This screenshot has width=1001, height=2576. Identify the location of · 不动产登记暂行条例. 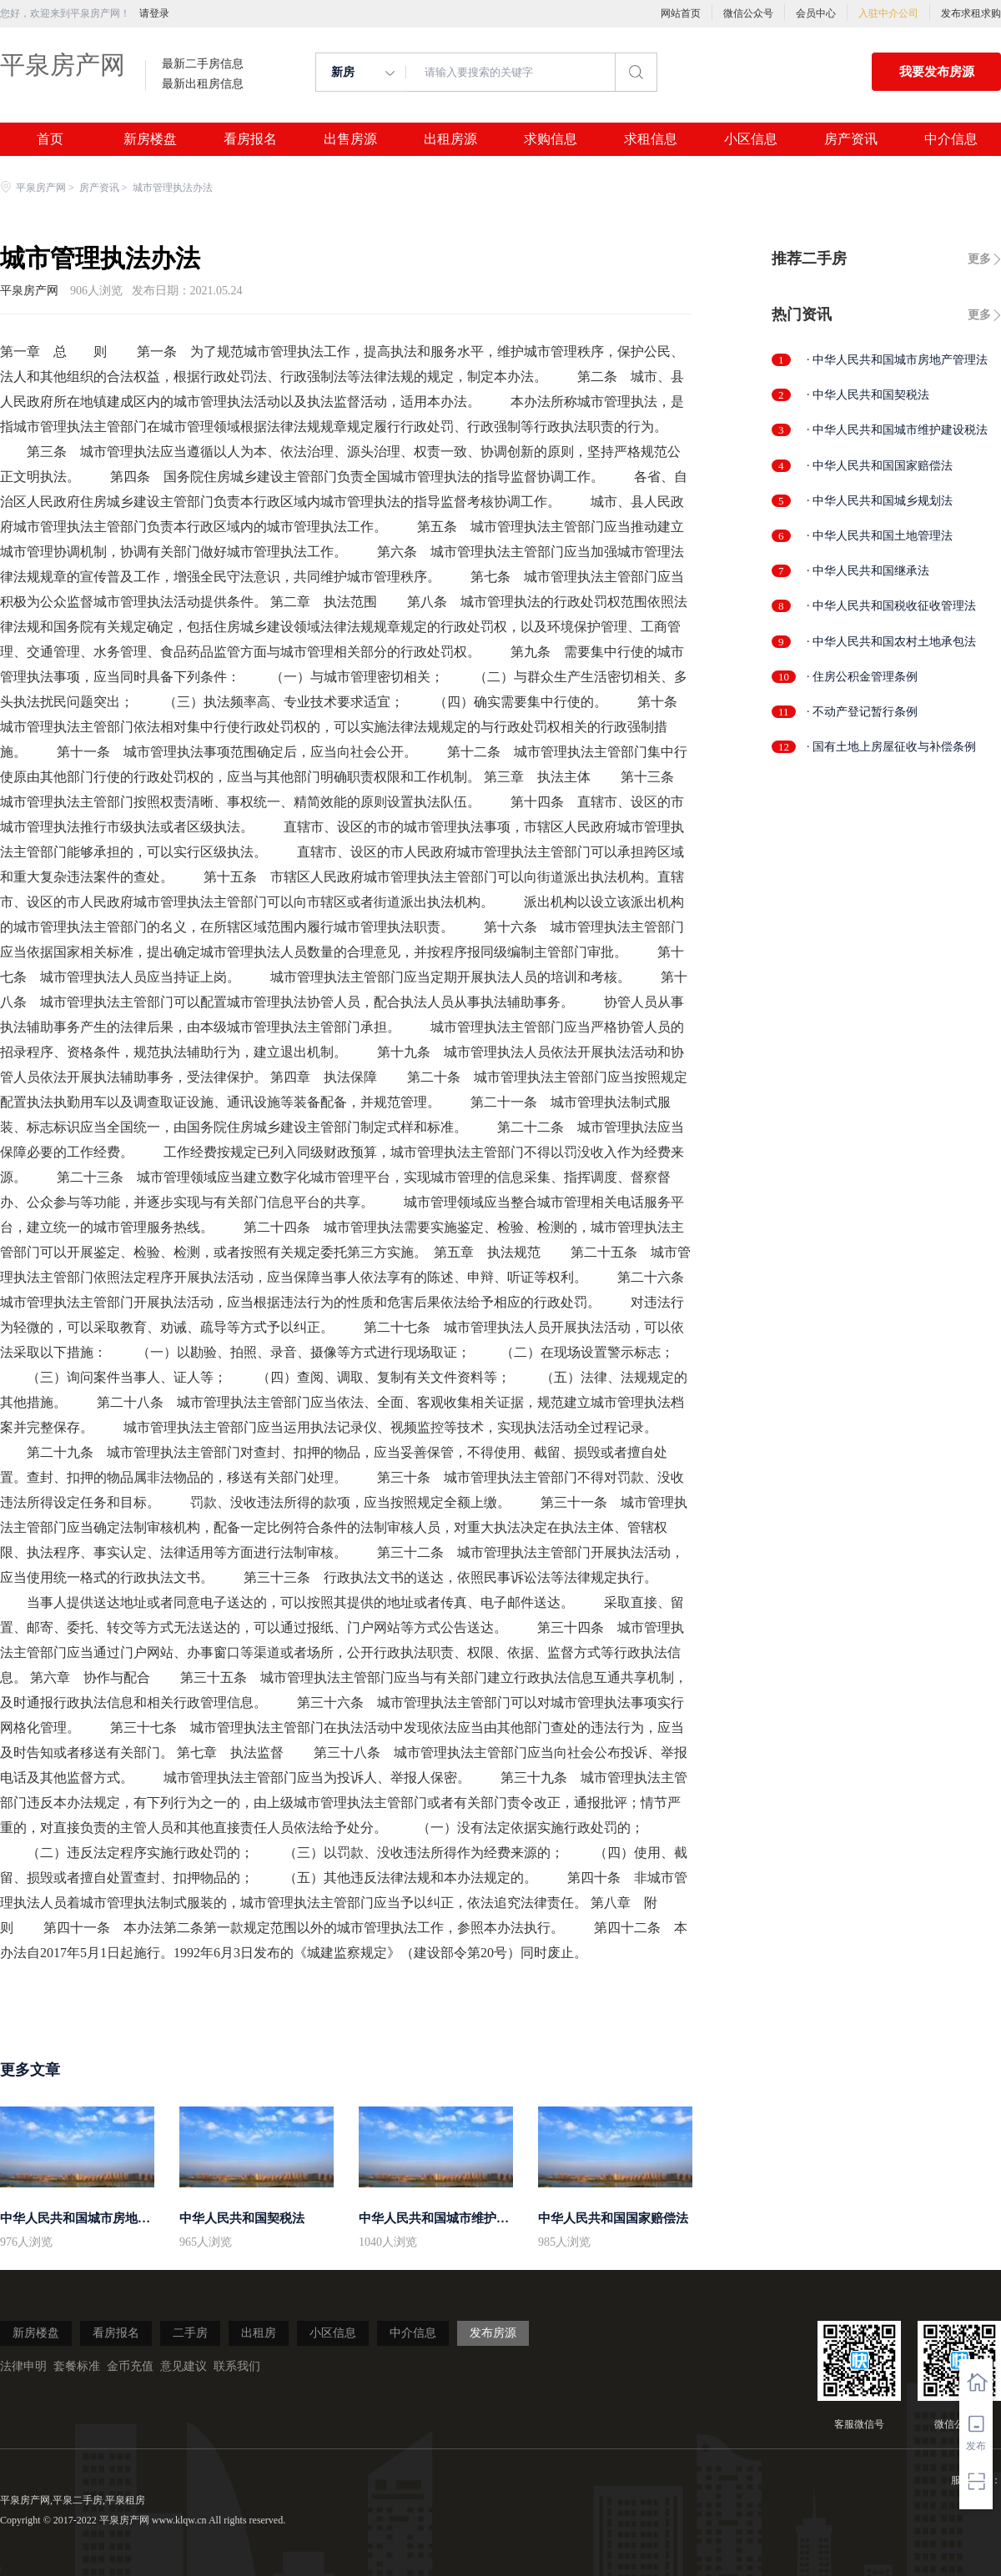
(862, 712).